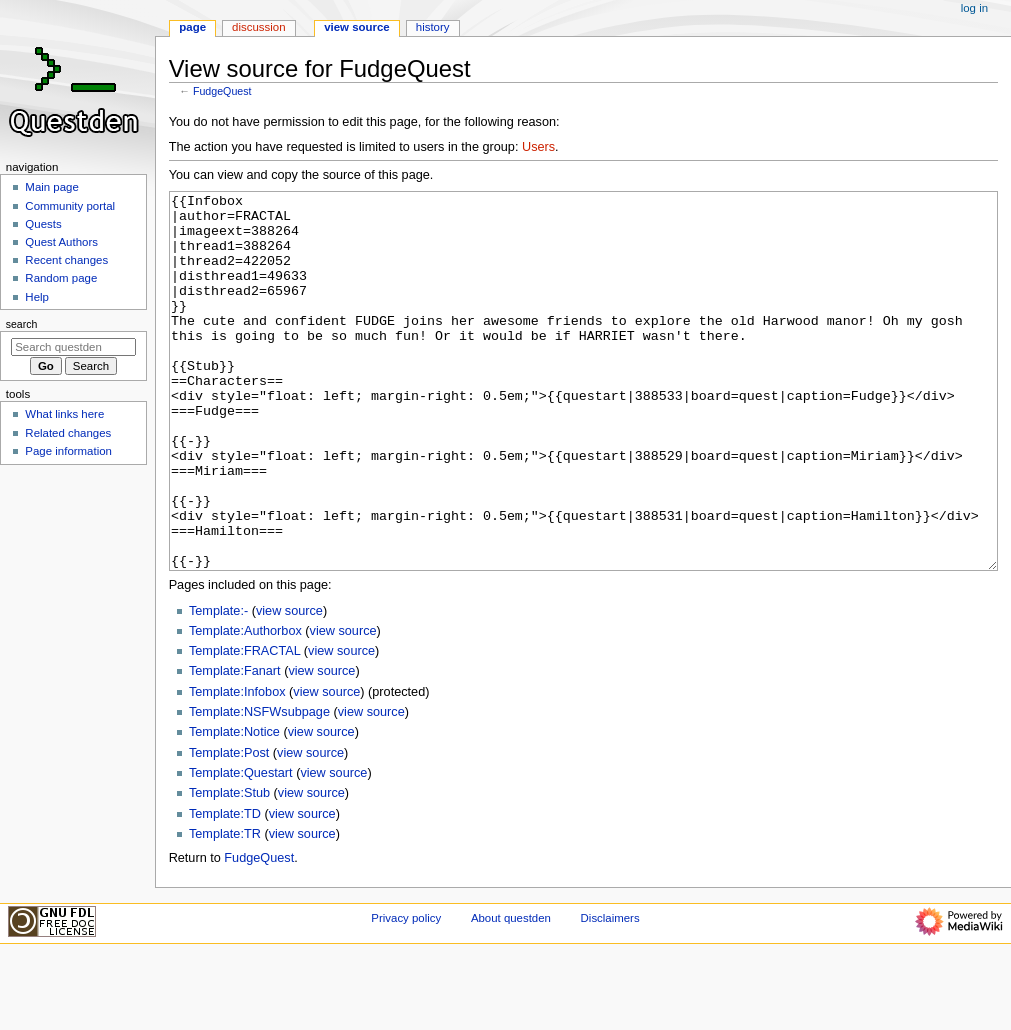 The image size is (1011, 1030). Describe the element at coordinates (61, 242) in the screenshot. I see `Quest Authors` at that location.